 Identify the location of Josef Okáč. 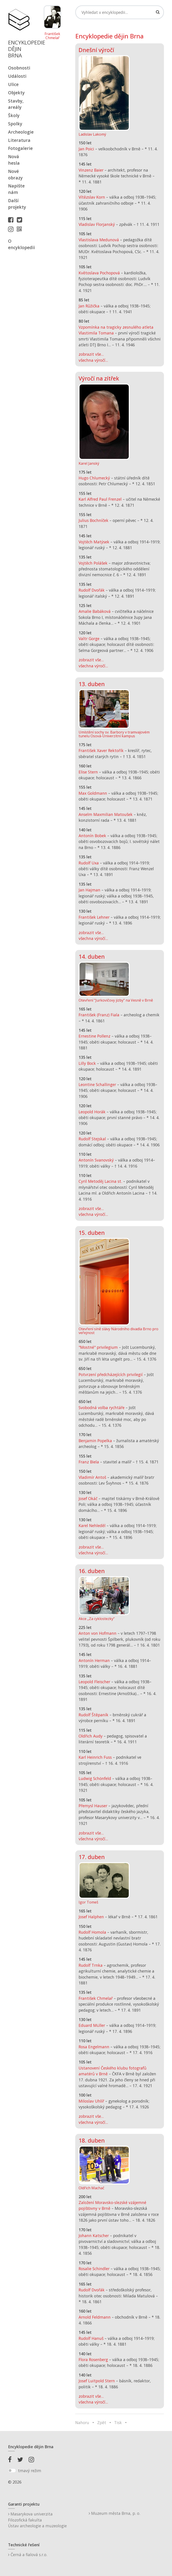
(88, 1498).